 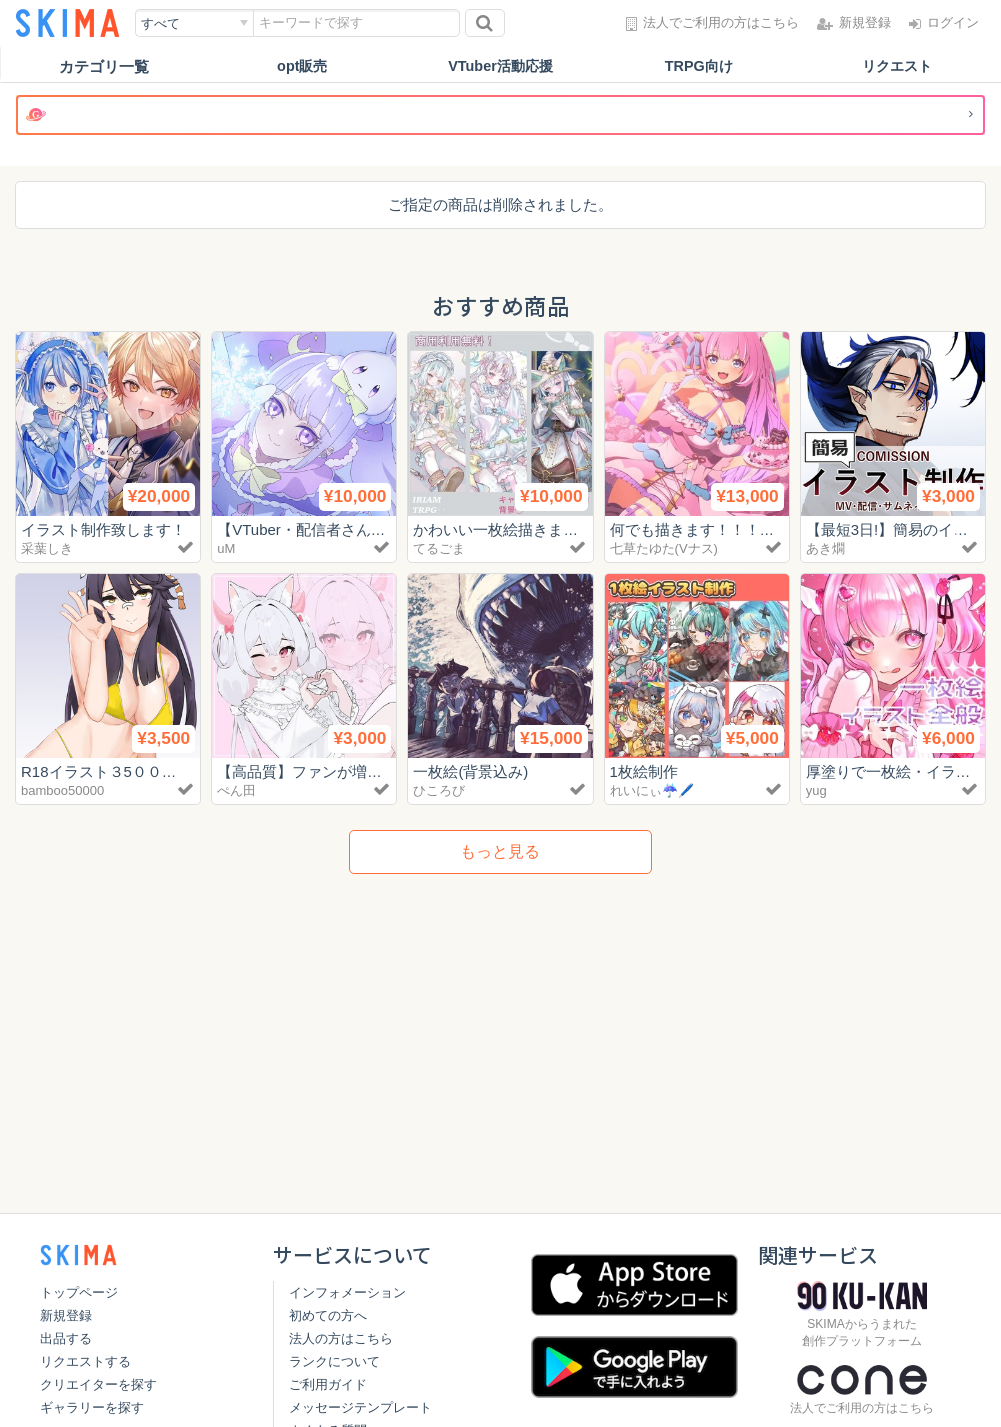 I want to click on あき燗, so click(x=825, y=548).